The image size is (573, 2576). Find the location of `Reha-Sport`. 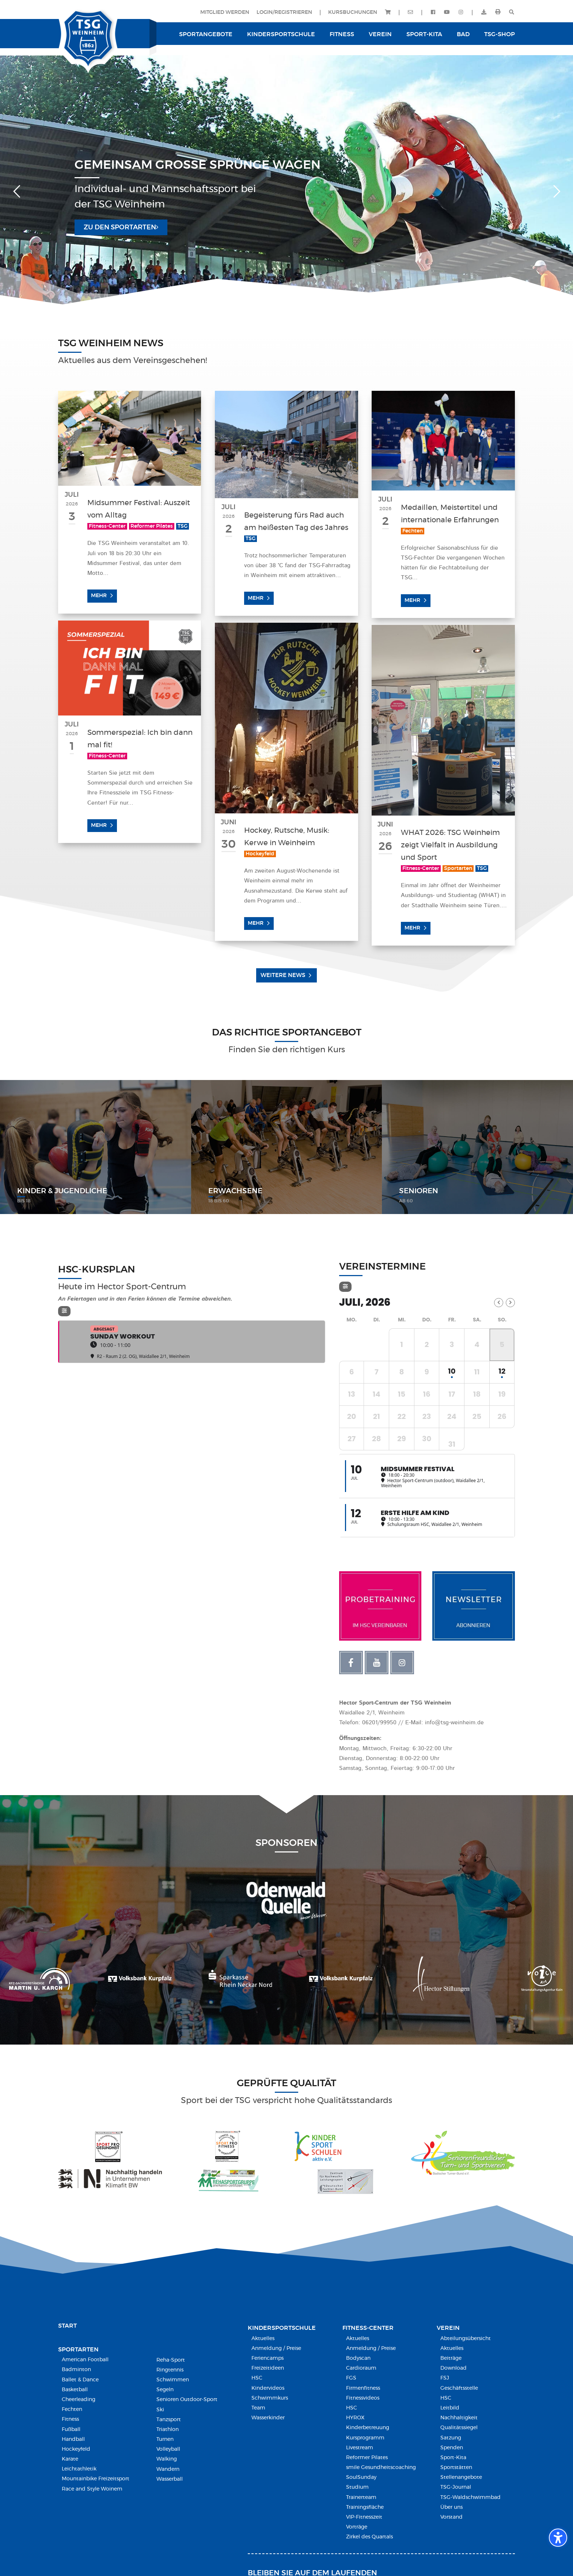

Reha-Sport is located at coordinates (170, 2360).